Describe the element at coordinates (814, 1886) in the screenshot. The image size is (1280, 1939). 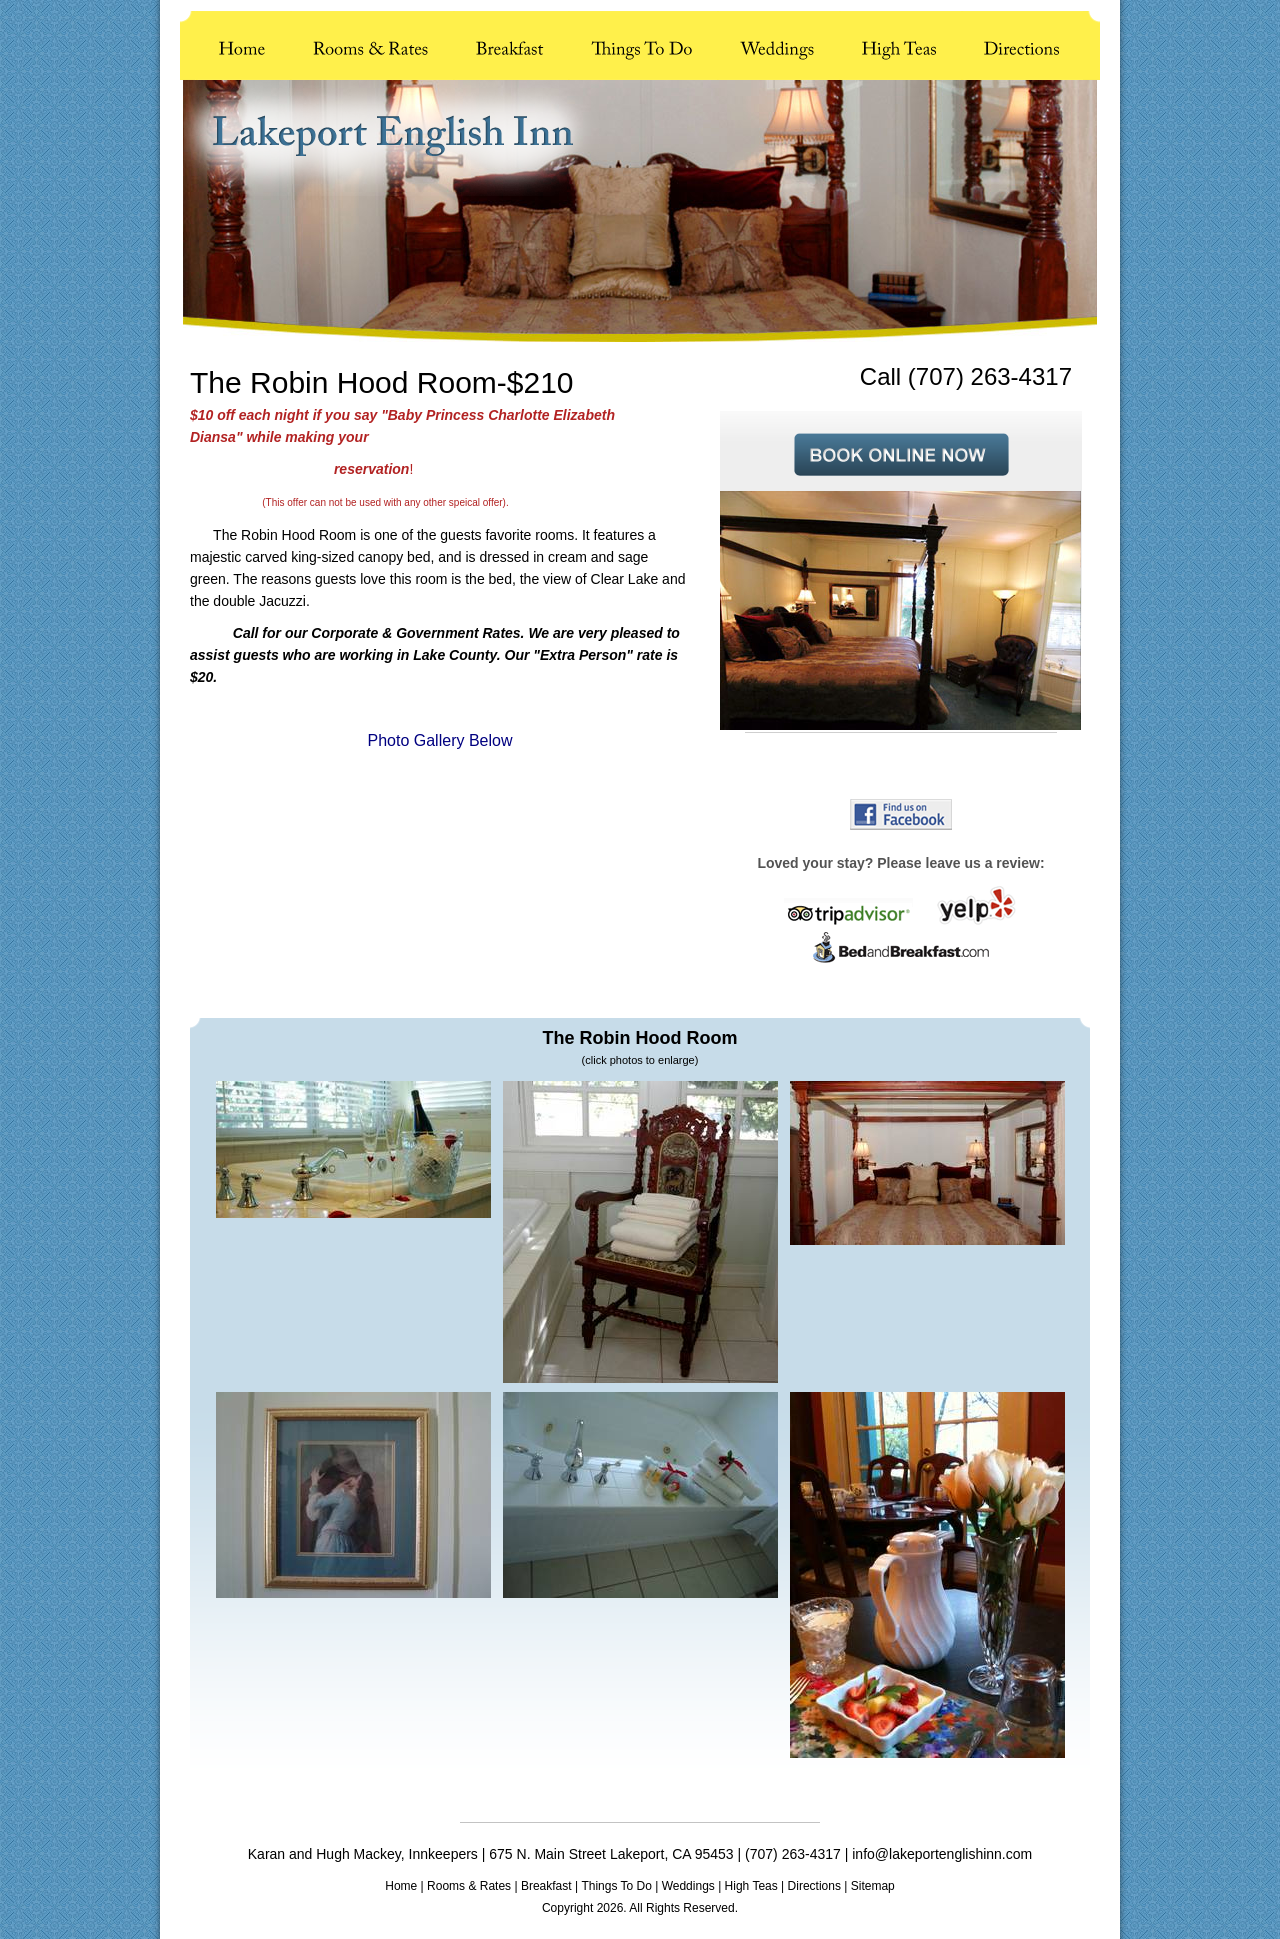
I see `Directions` at that location.